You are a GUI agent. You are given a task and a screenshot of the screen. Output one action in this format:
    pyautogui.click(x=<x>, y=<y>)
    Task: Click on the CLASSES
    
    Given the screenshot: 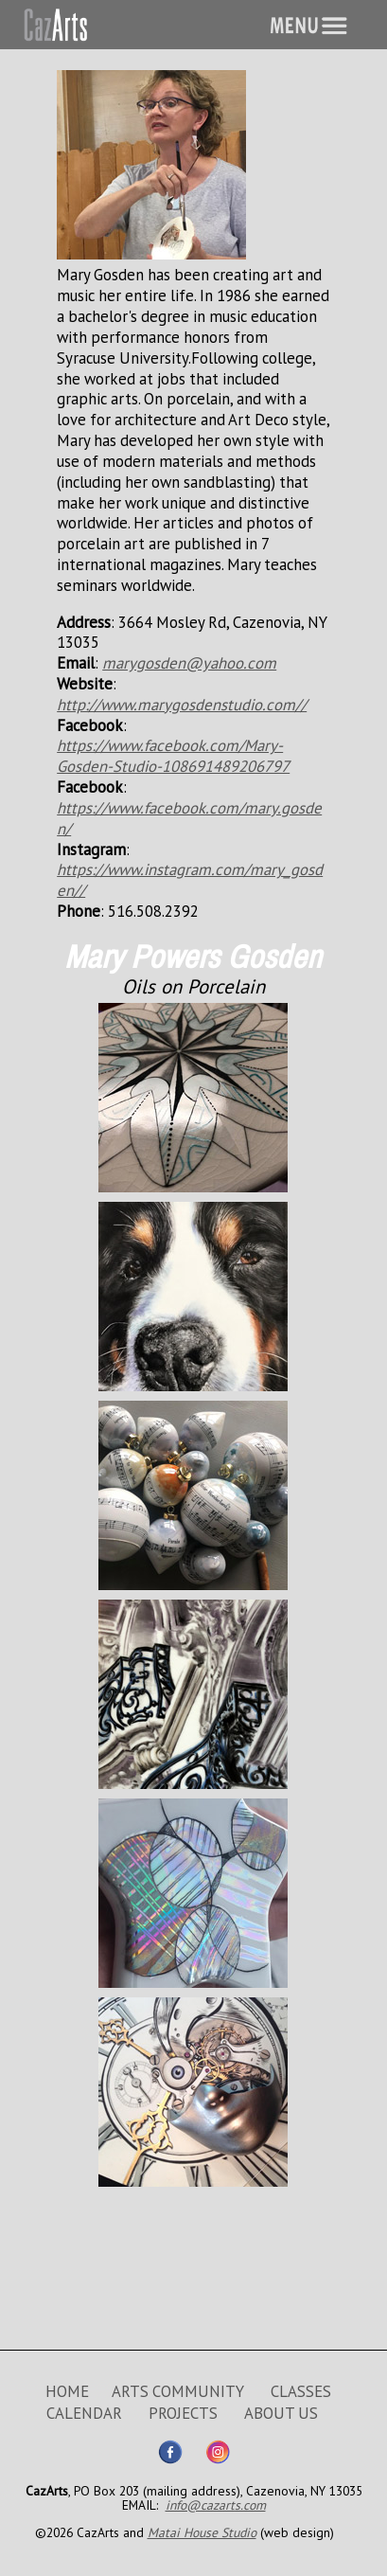 What is the action you would take?
    pyautogui.click(x=301, y=2391)
    